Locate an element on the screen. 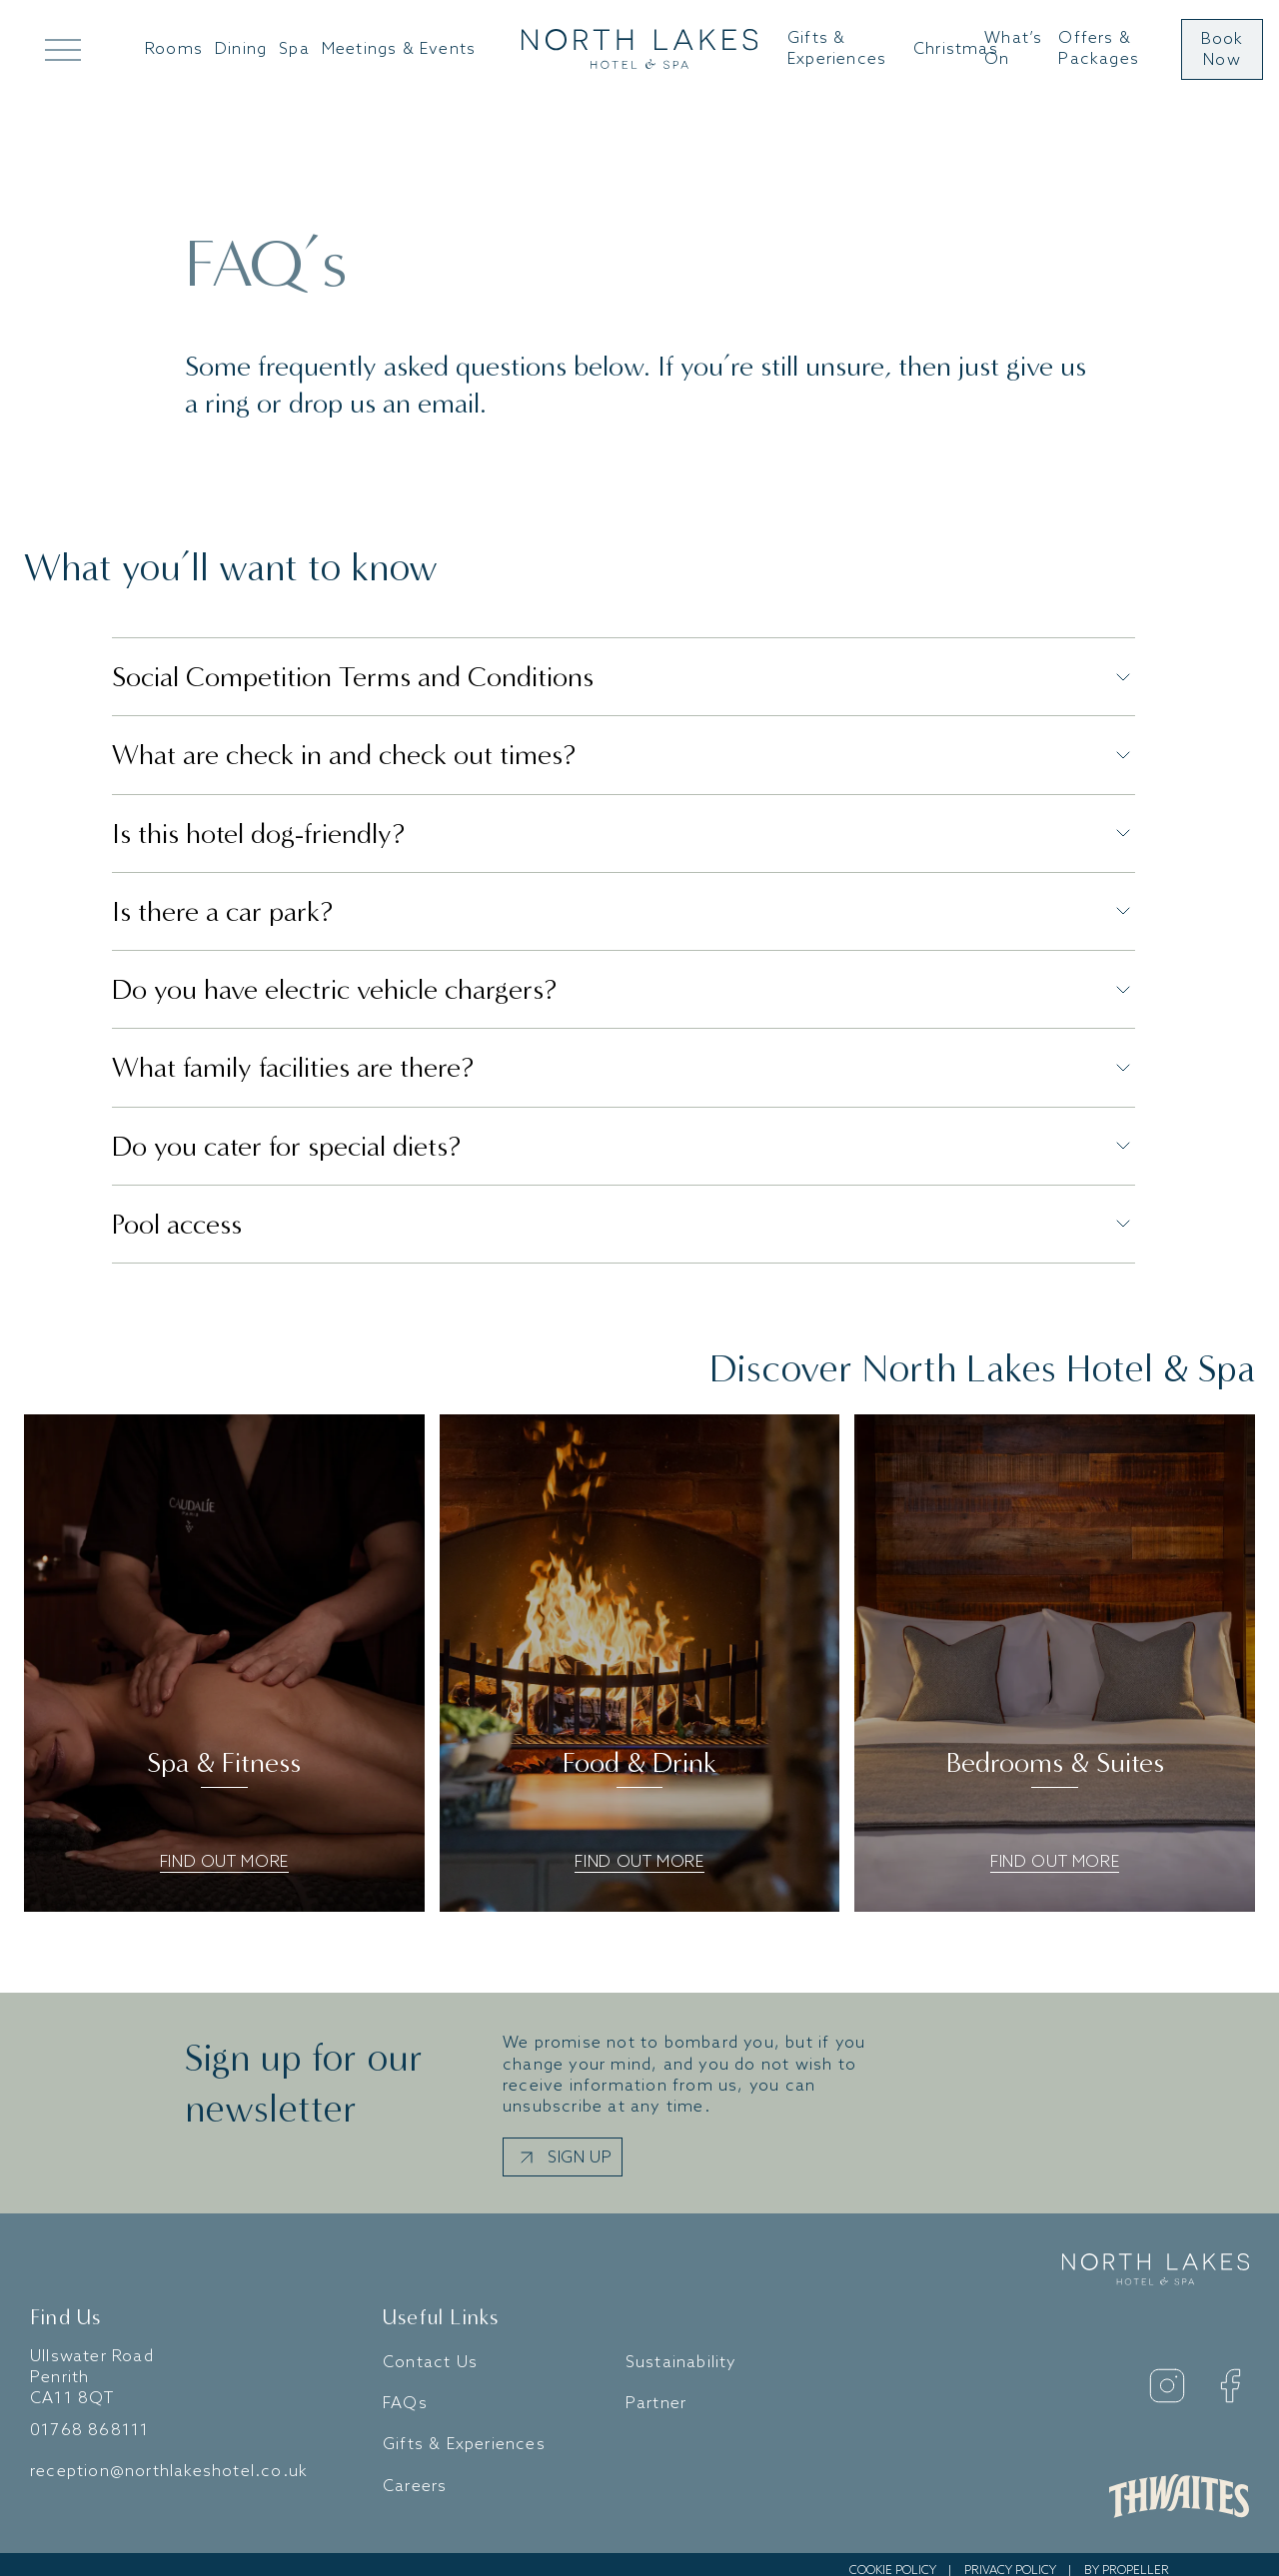 The width and height of the screenshot is (1279, 2576). [Instagram] is located at coordinates (1167, 2372).